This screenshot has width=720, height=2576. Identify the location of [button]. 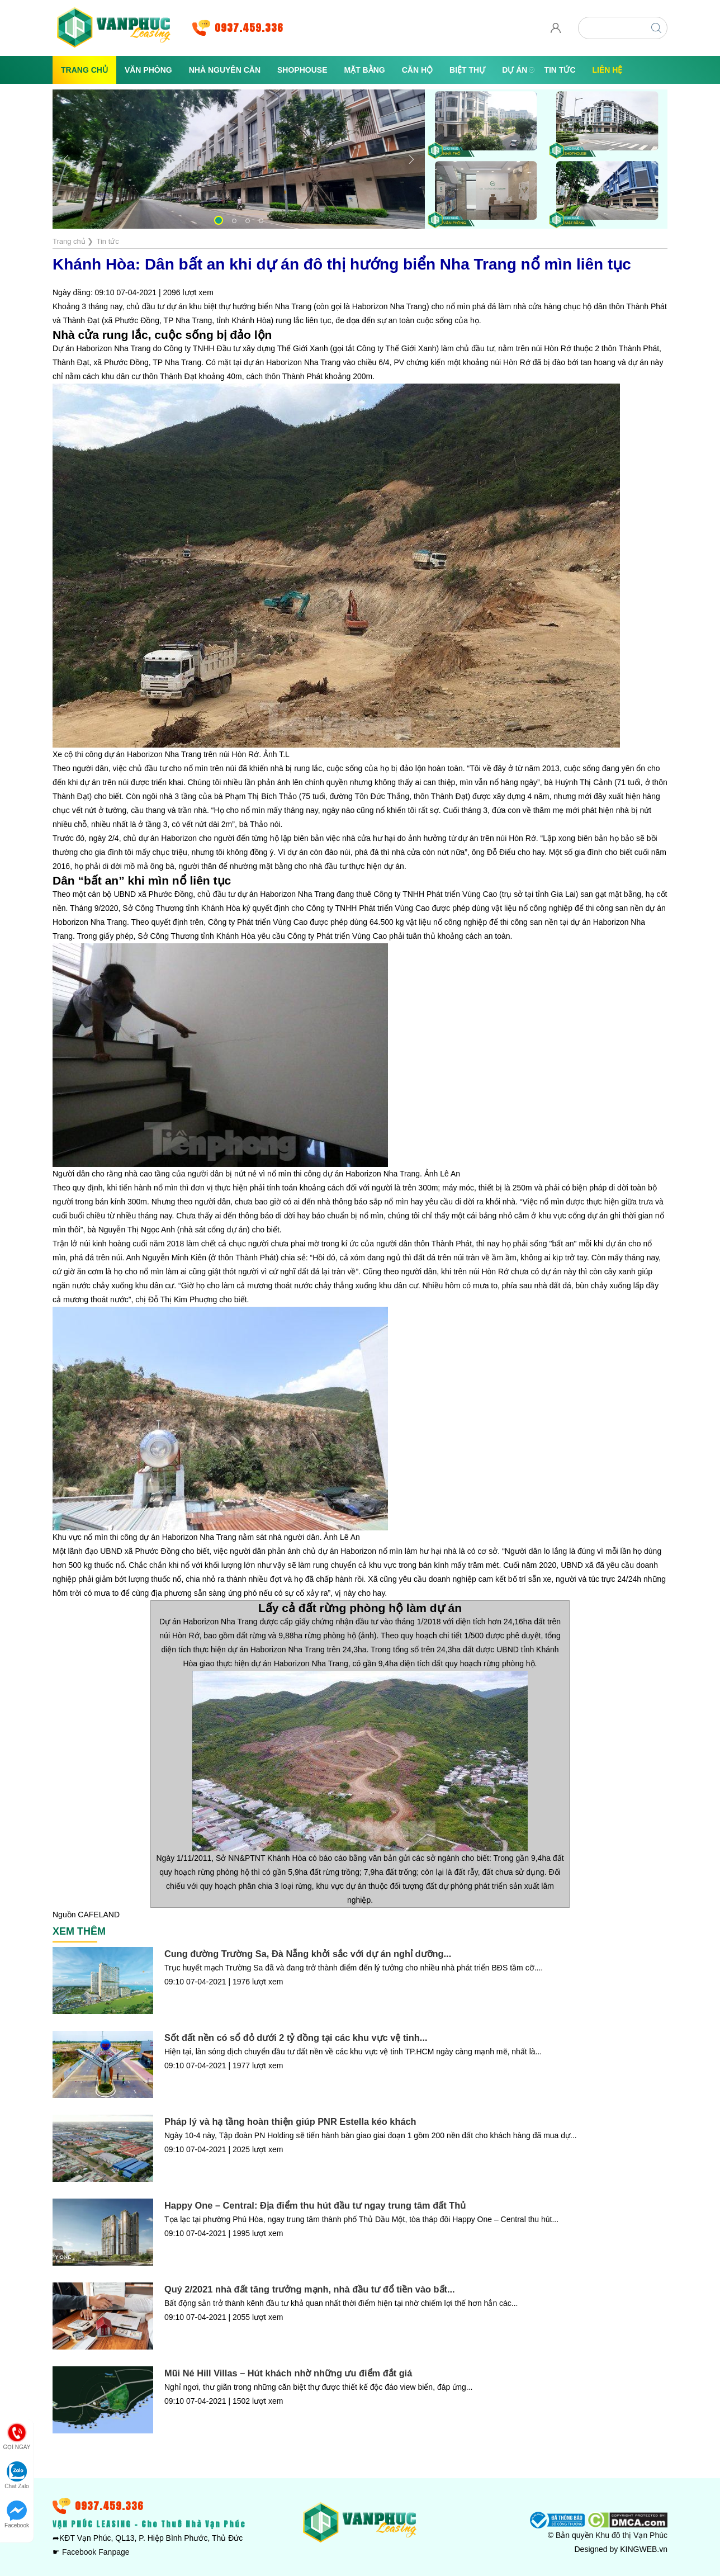
(218, 220).